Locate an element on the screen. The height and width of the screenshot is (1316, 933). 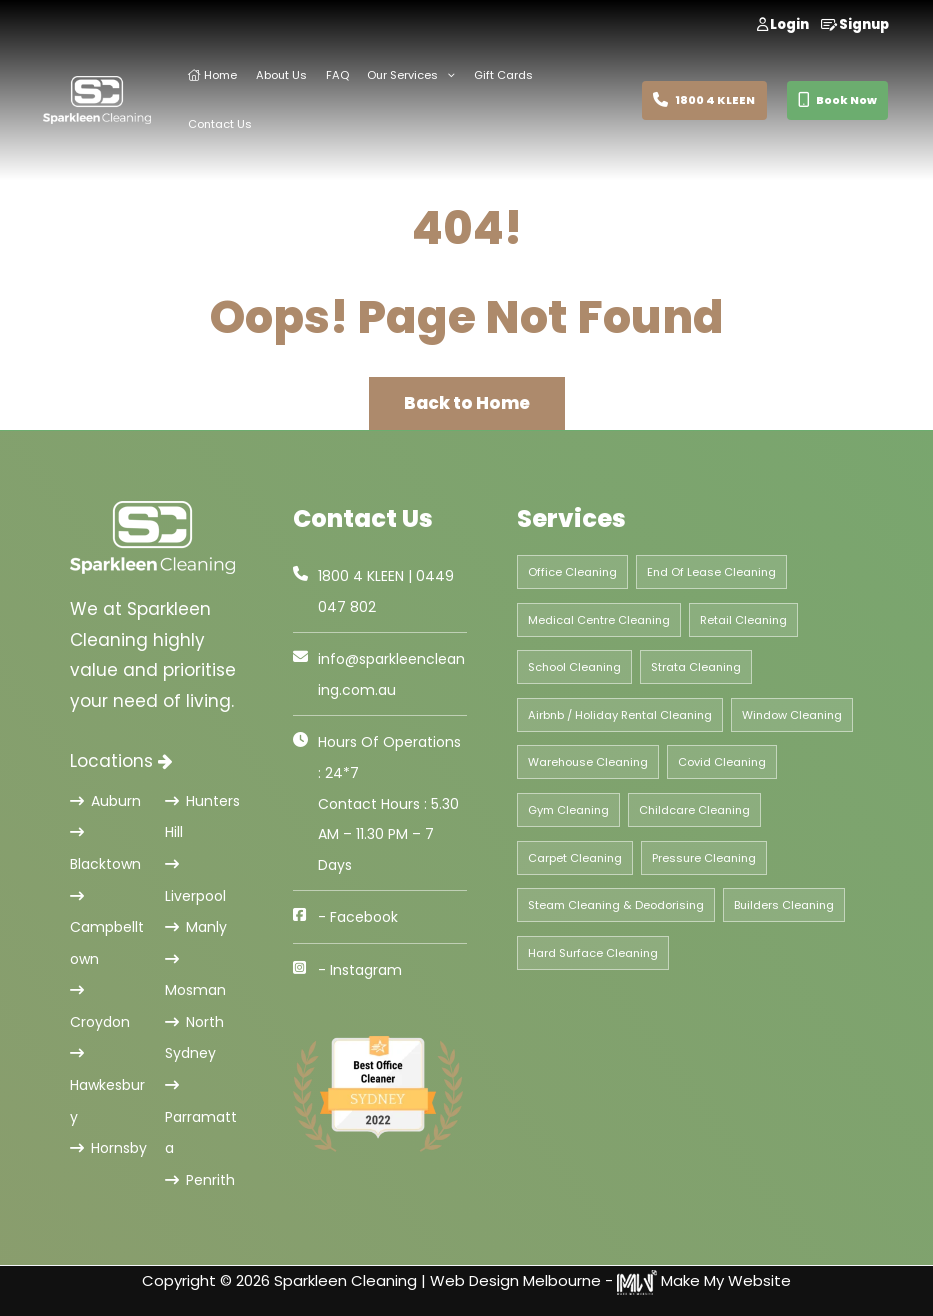
Carpet Cleaning is located at coordinates (575, 858).